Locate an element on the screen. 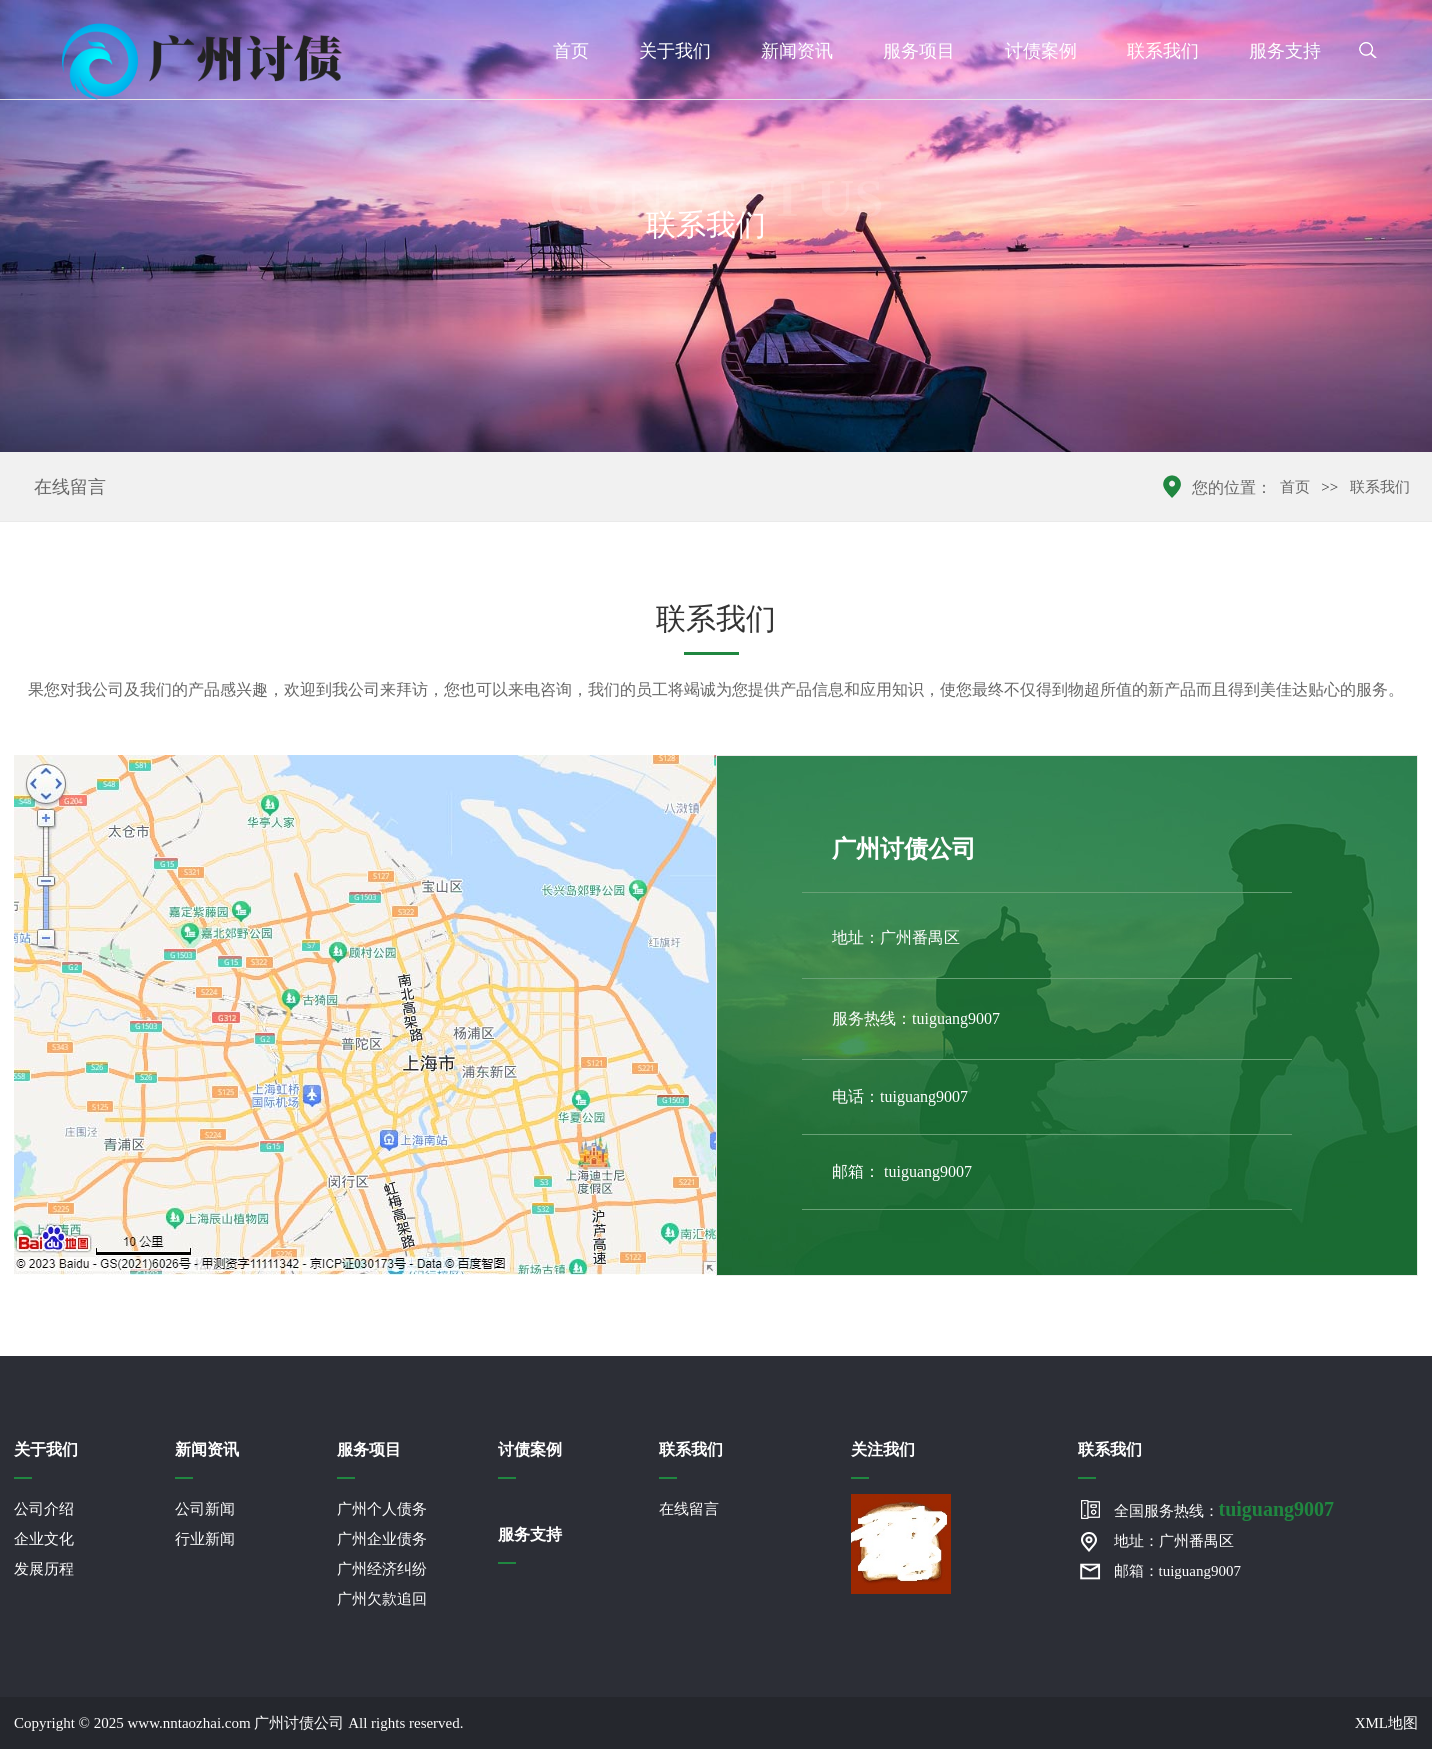 The image size is (1432, 1749). 讨债案例 is located at coordinates (1041, 51).